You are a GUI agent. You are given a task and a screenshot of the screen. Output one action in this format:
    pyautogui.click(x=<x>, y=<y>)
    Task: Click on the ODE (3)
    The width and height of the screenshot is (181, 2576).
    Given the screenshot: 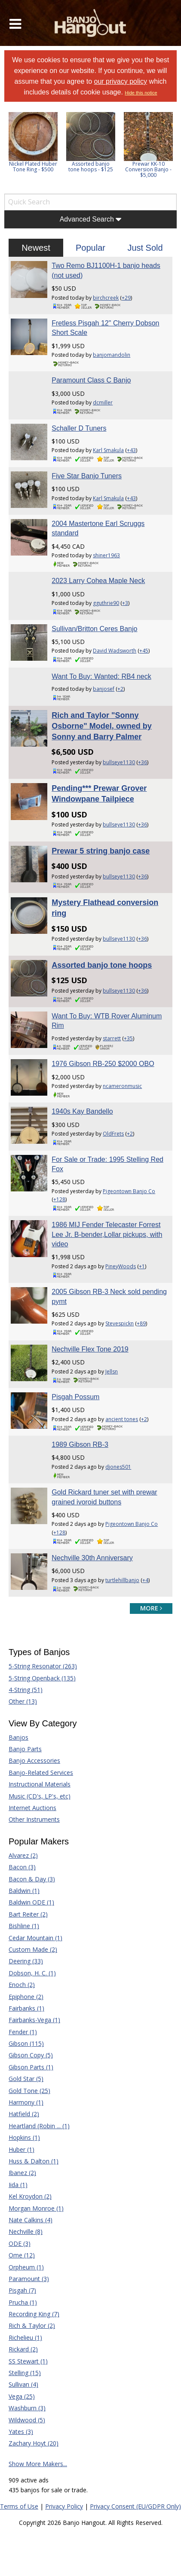 What is the action you would take?
    pyautogui.click(x=20, y=2243)
    